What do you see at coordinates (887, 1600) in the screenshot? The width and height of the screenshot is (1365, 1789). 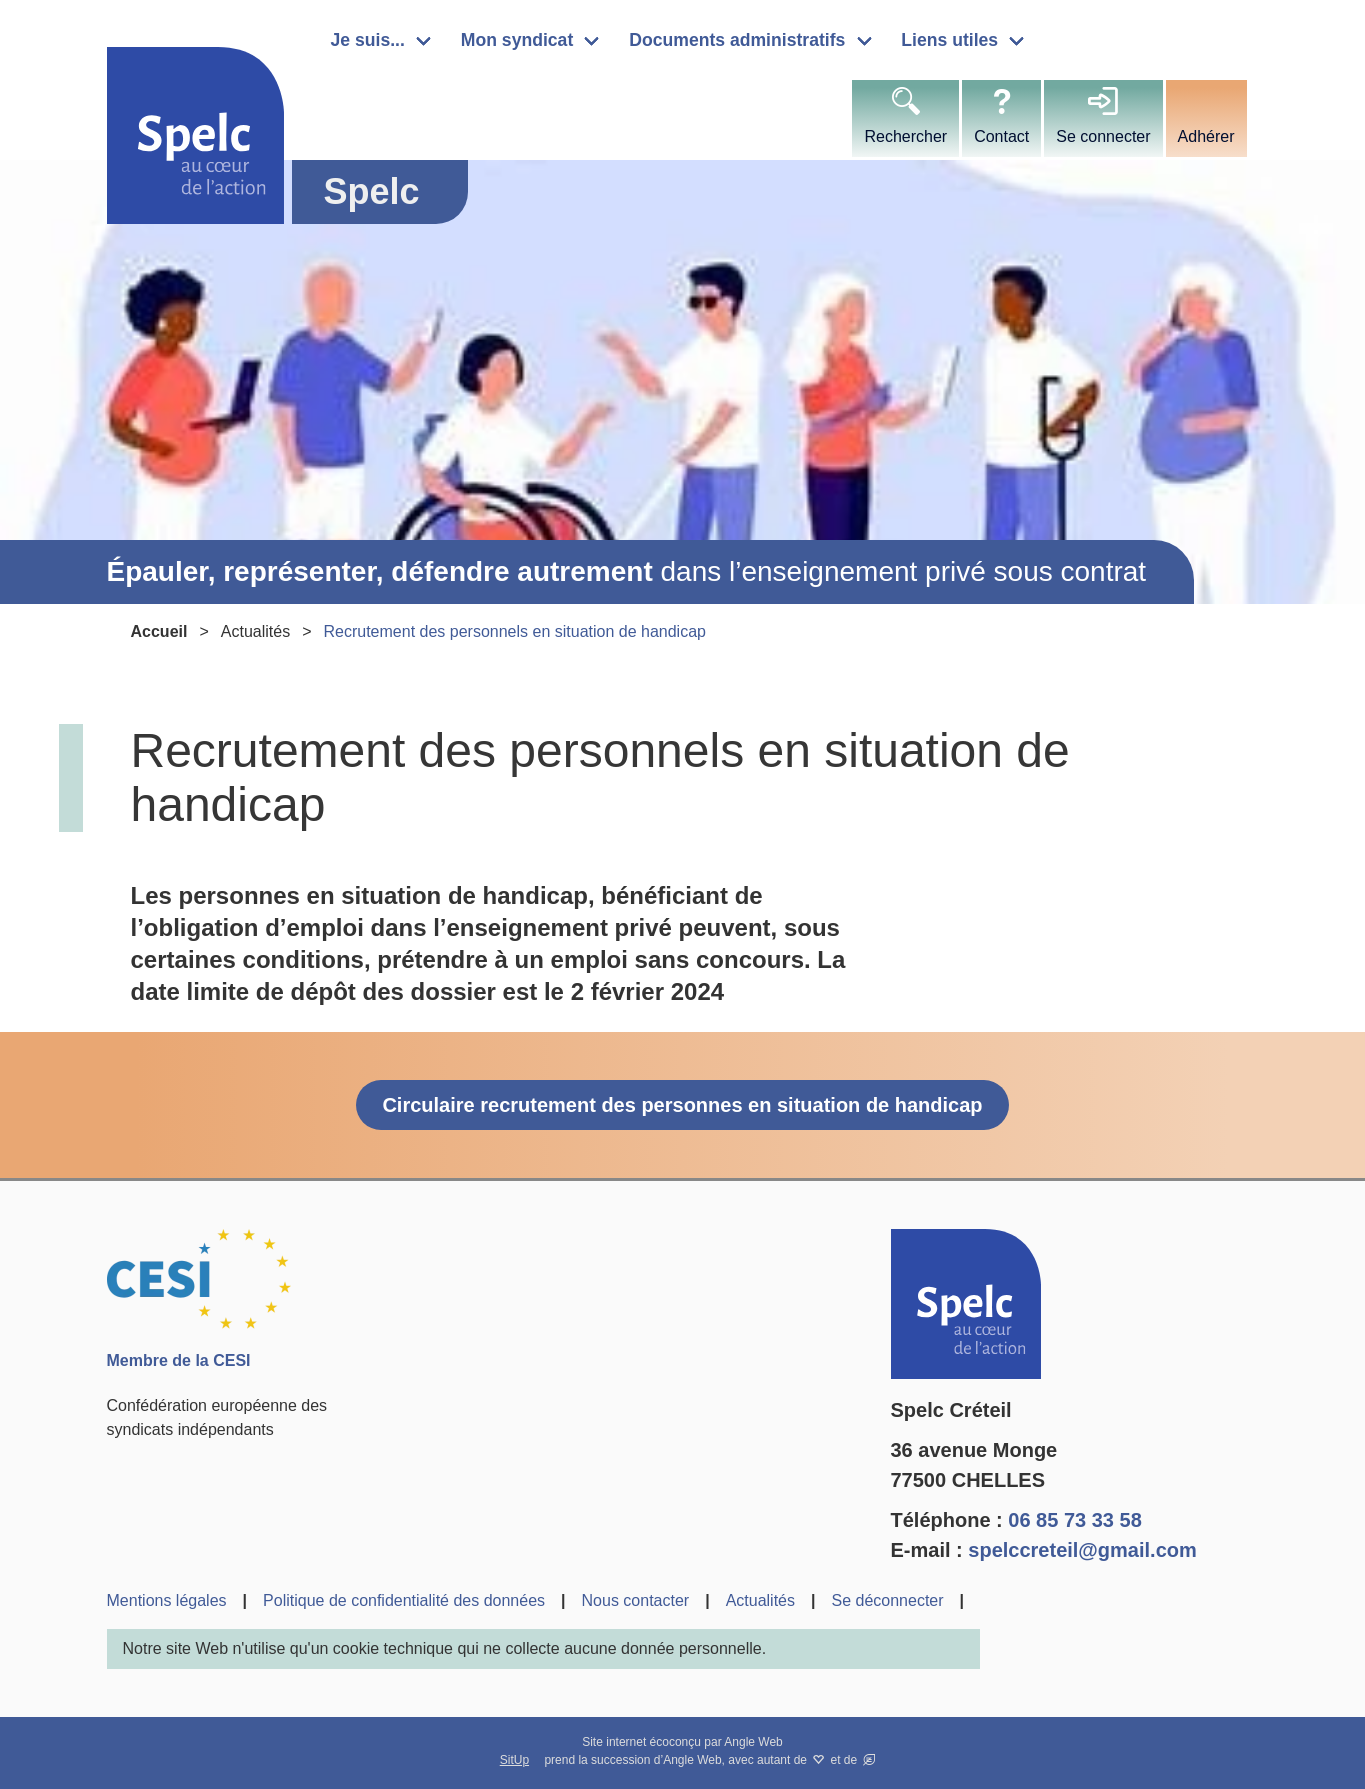 I see `Se déconnecter` at bounding box center [887, 1600].